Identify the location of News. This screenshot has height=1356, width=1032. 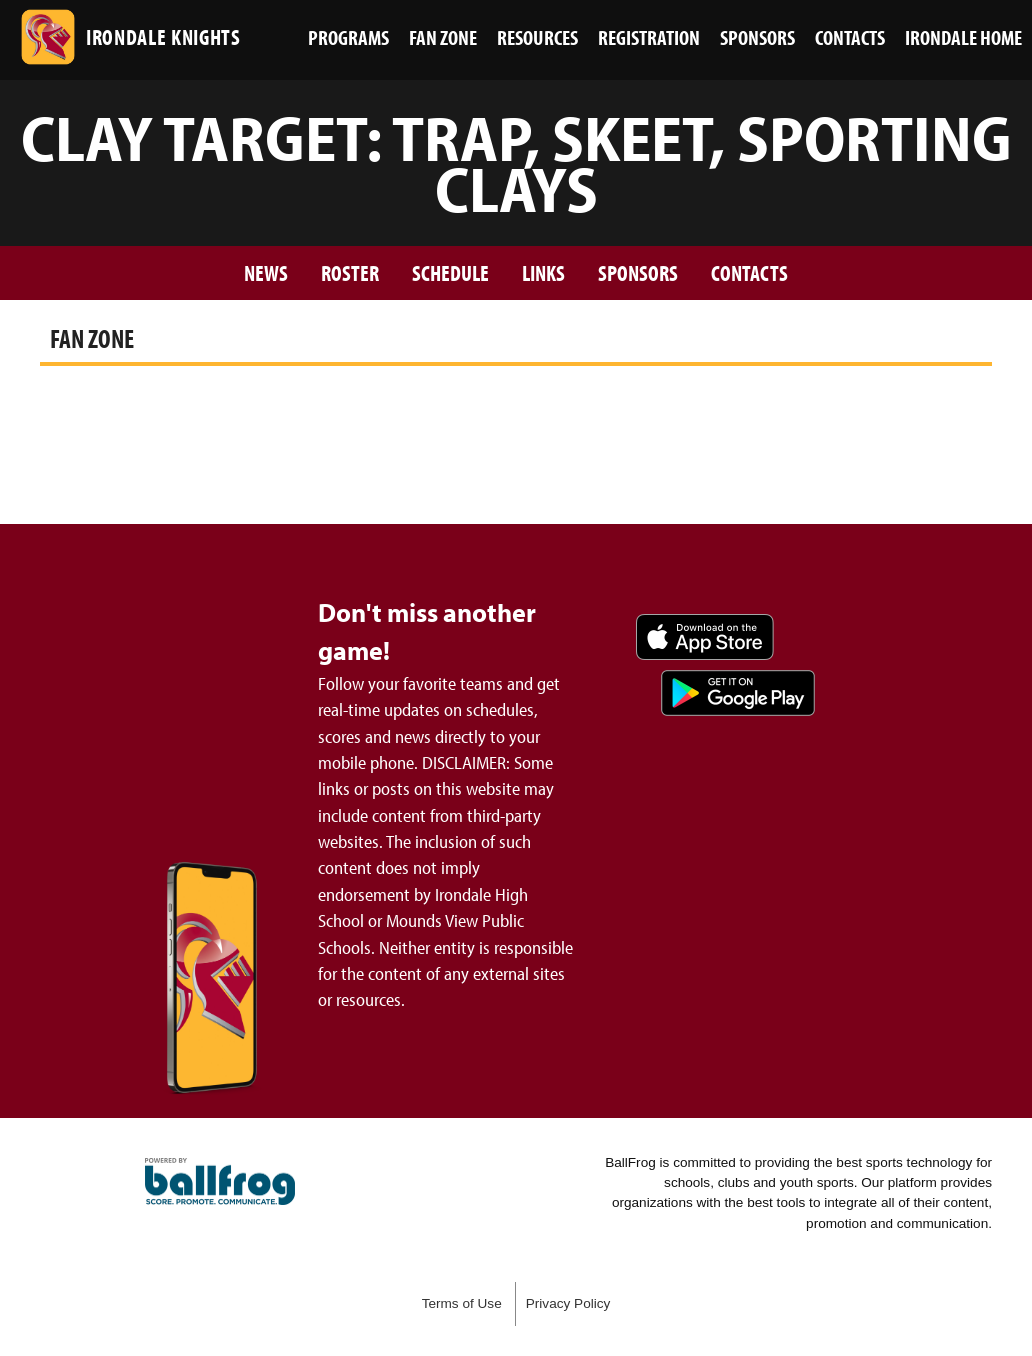
(266, 272).